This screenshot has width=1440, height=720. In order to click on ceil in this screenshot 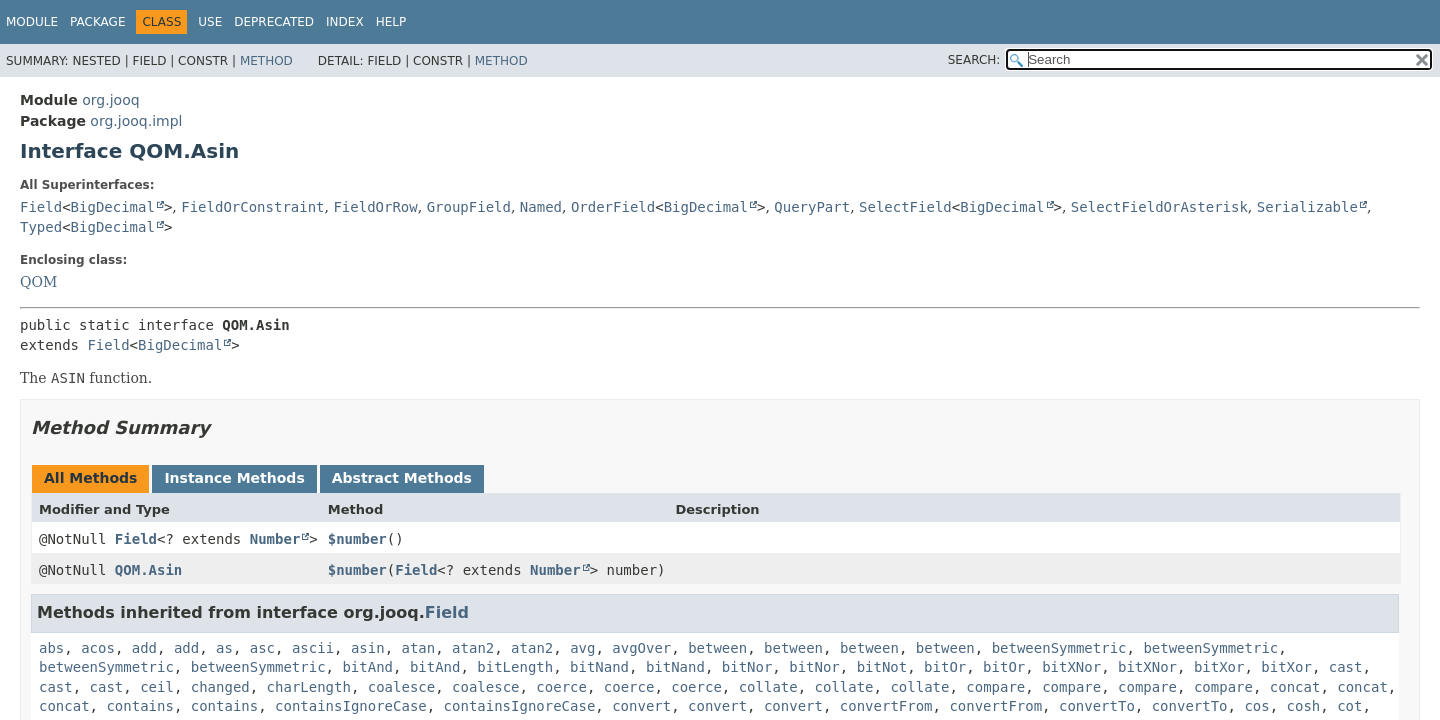, I will do `click(157, 687)`.